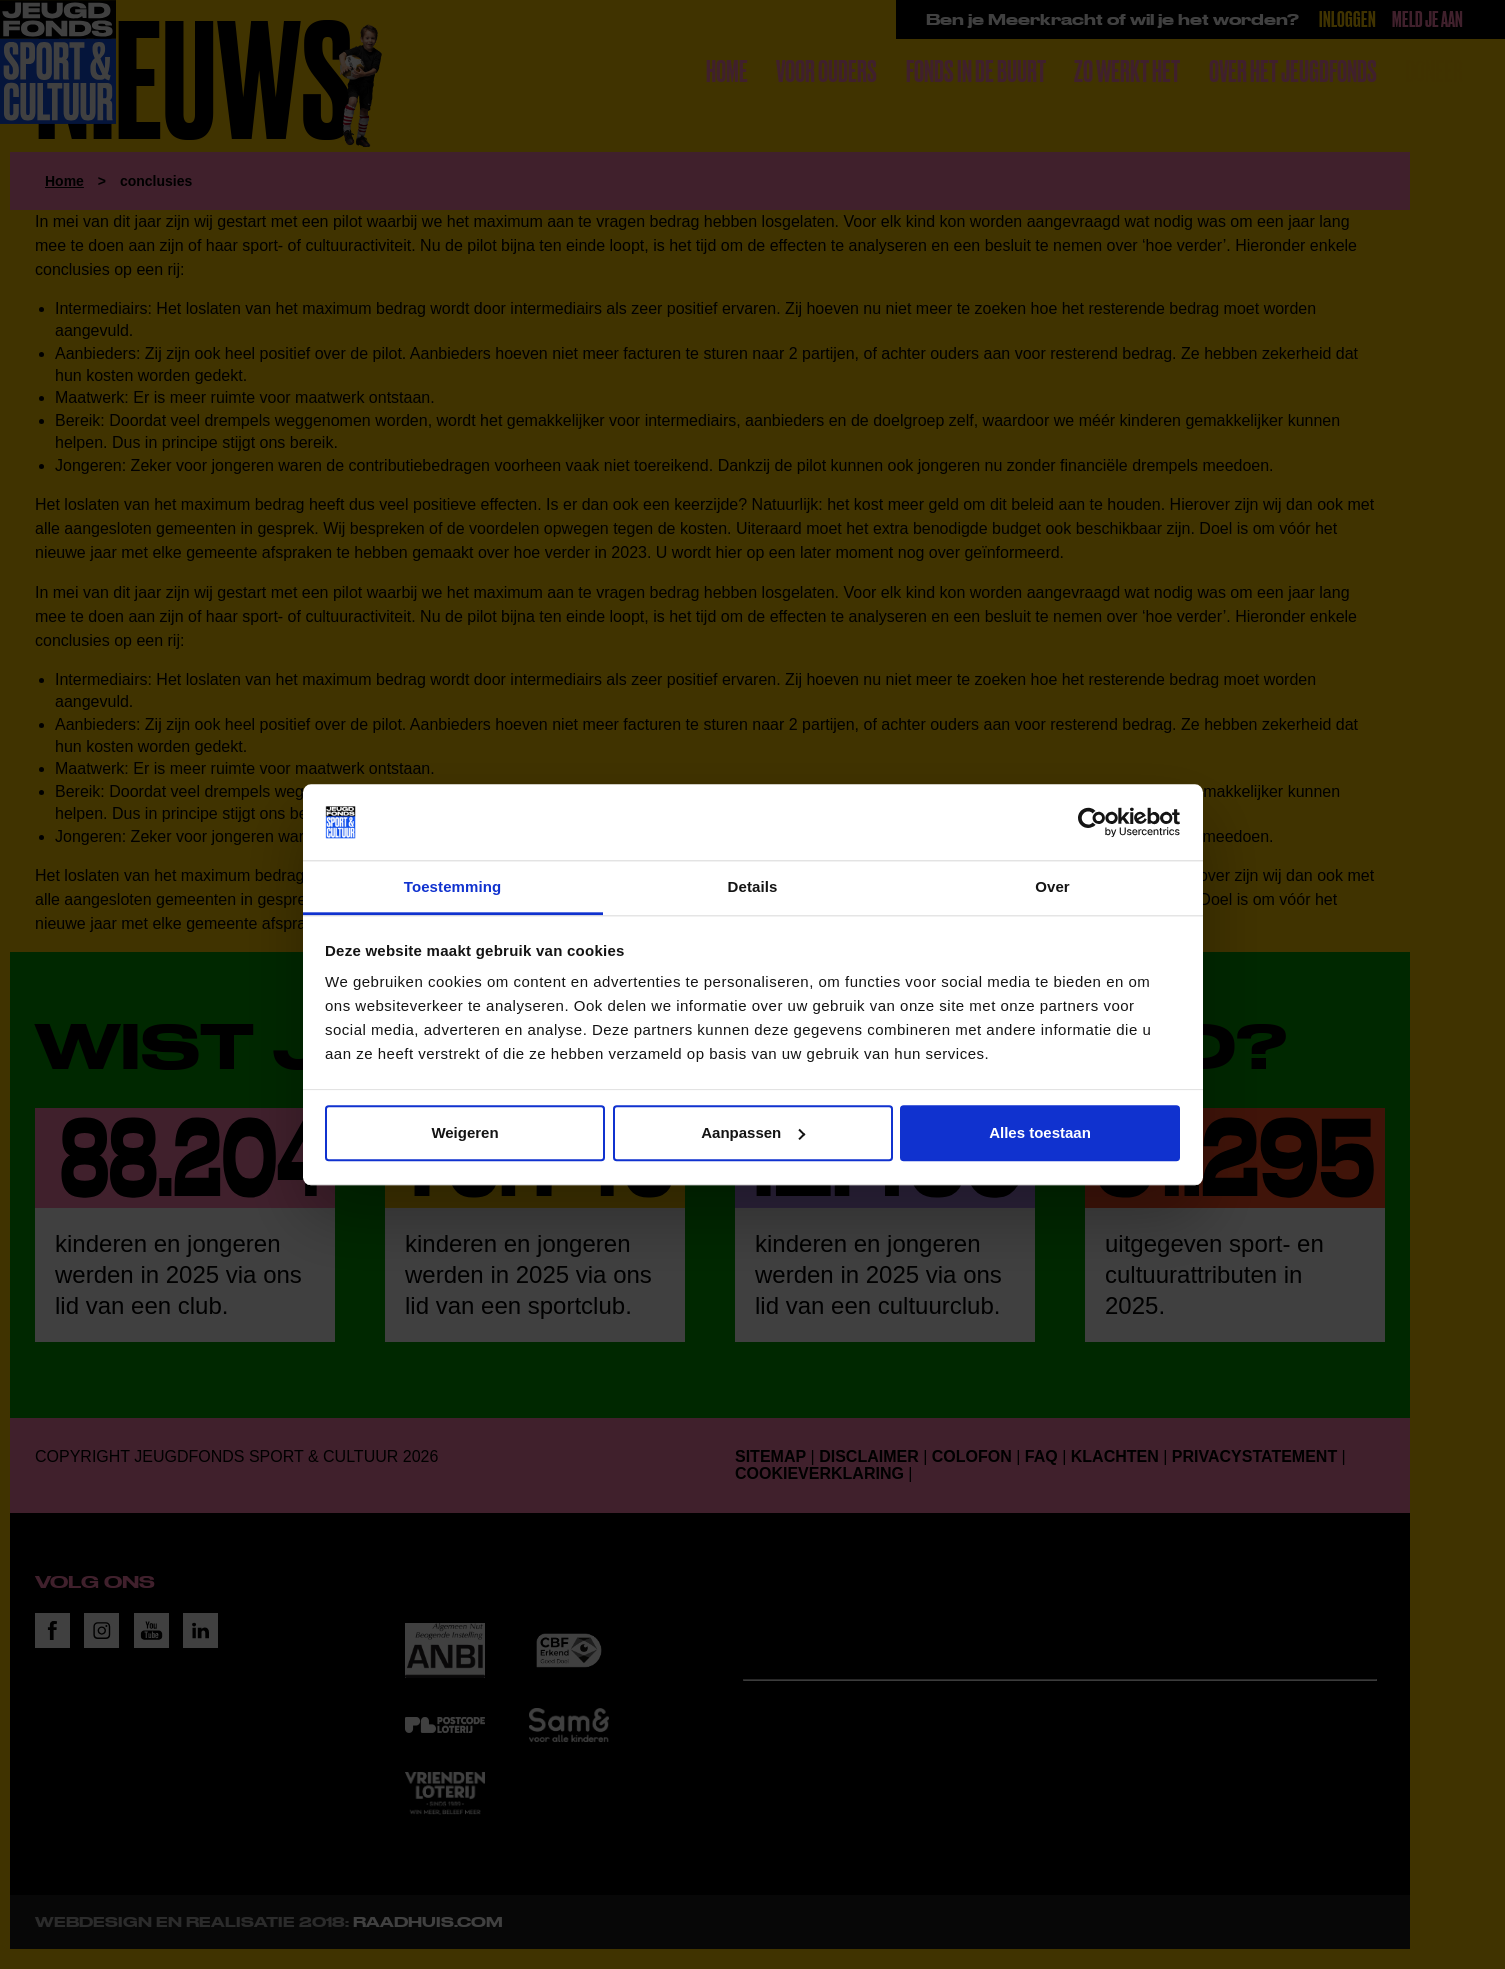 The width and height of the screenshot is (1505, 1969). Describe the element at coordinates (753, 887) in the screenshot. I see `Details [tab]` at that location.